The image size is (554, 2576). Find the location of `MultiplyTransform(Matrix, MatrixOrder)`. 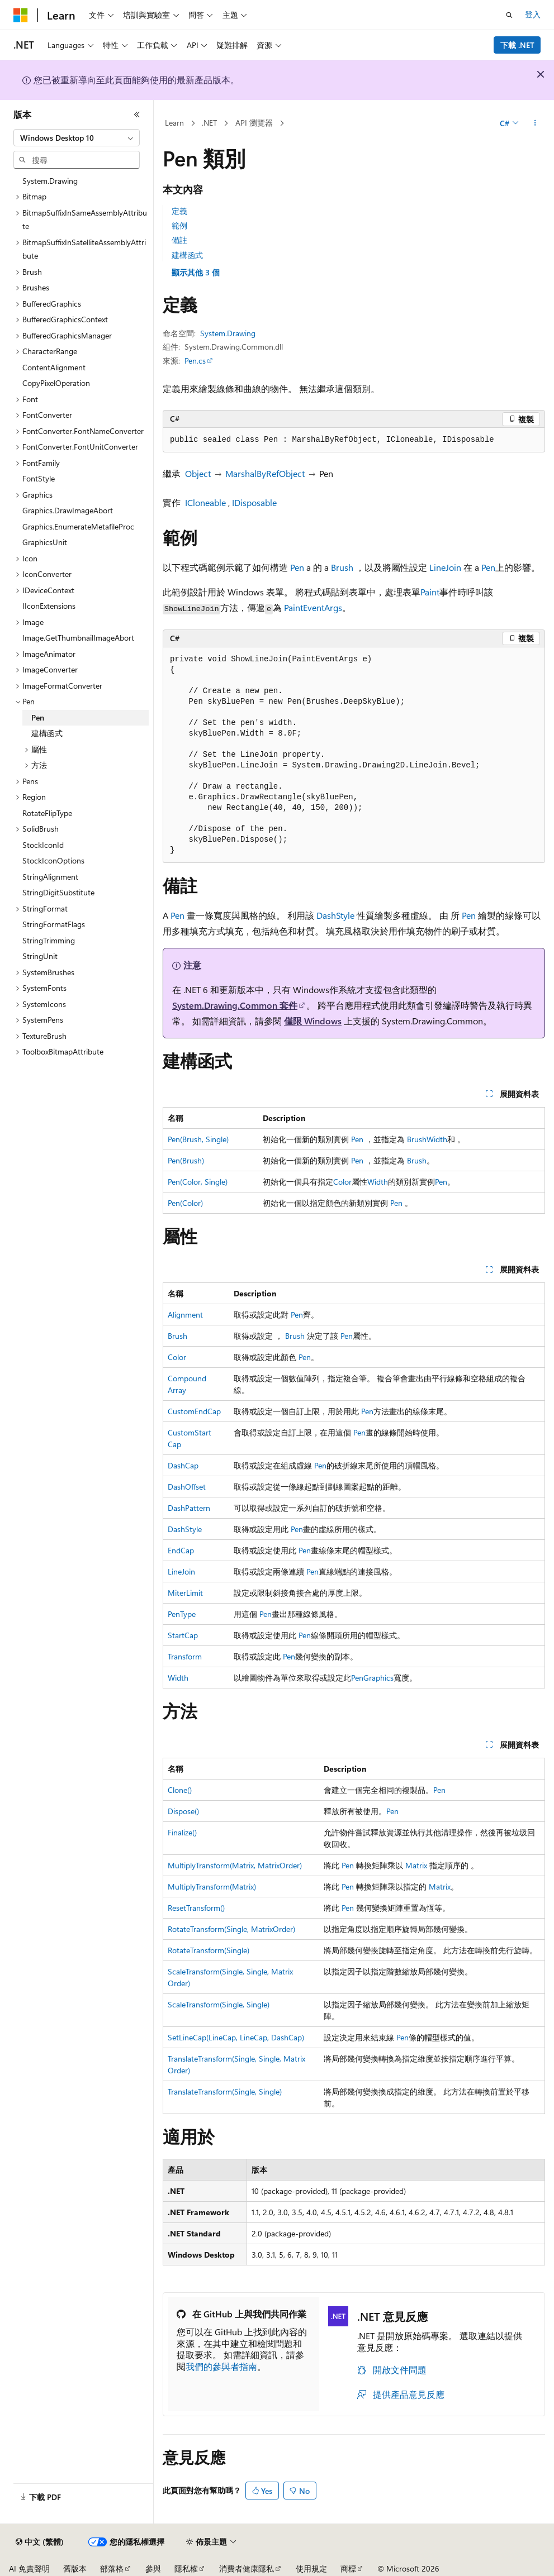

MultiplyTransform(Matrix, MatrixOrder) is located at coordinates (235, 1865).